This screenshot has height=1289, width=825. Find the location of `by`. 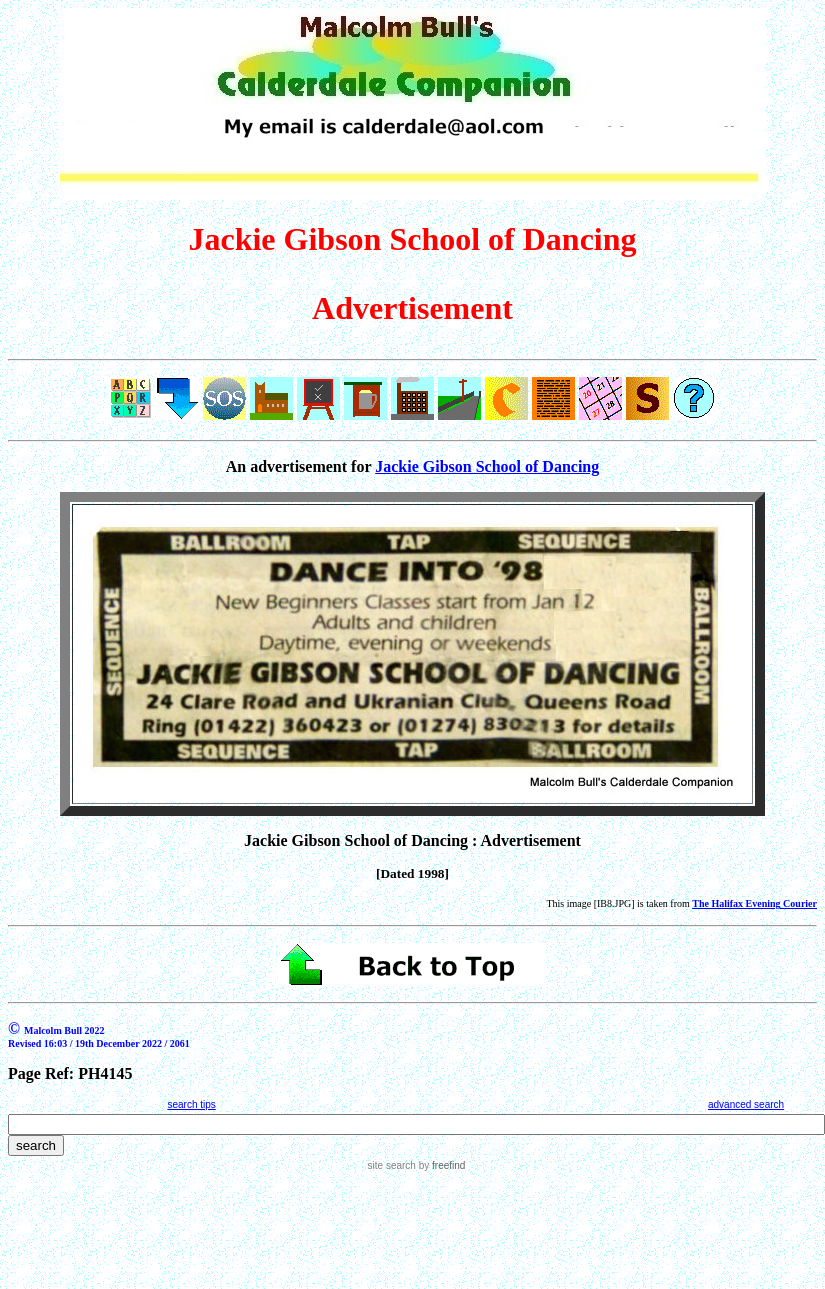

by is located at coordinates (440, 1165).